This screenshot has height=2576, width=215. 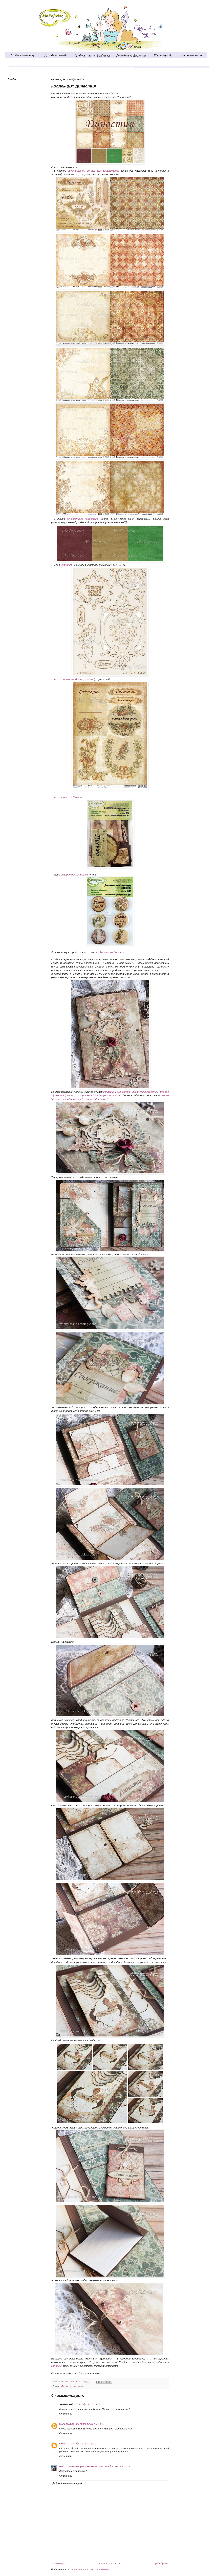 I want to click on Настя Солнечная (ТМ СКРАПБУРГ), so click(x=79, y=2466).